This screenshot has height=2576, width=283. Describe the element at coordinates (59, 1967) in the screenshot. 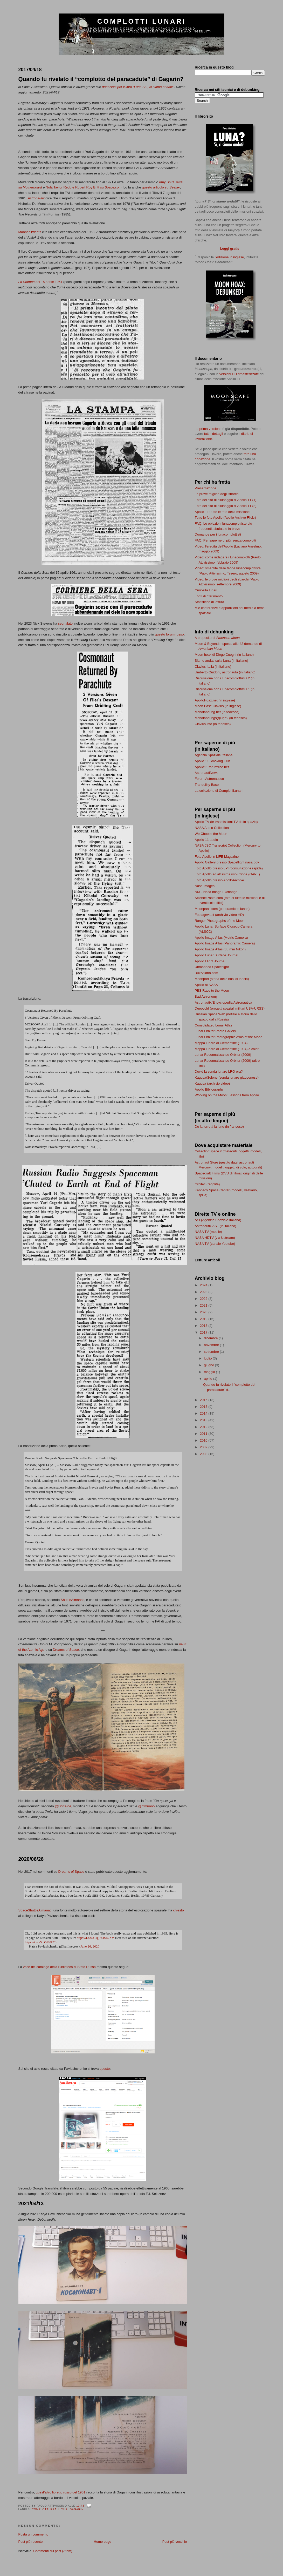

I see `voce del catalogo della Biblioteca di Stato Russa` at that location.